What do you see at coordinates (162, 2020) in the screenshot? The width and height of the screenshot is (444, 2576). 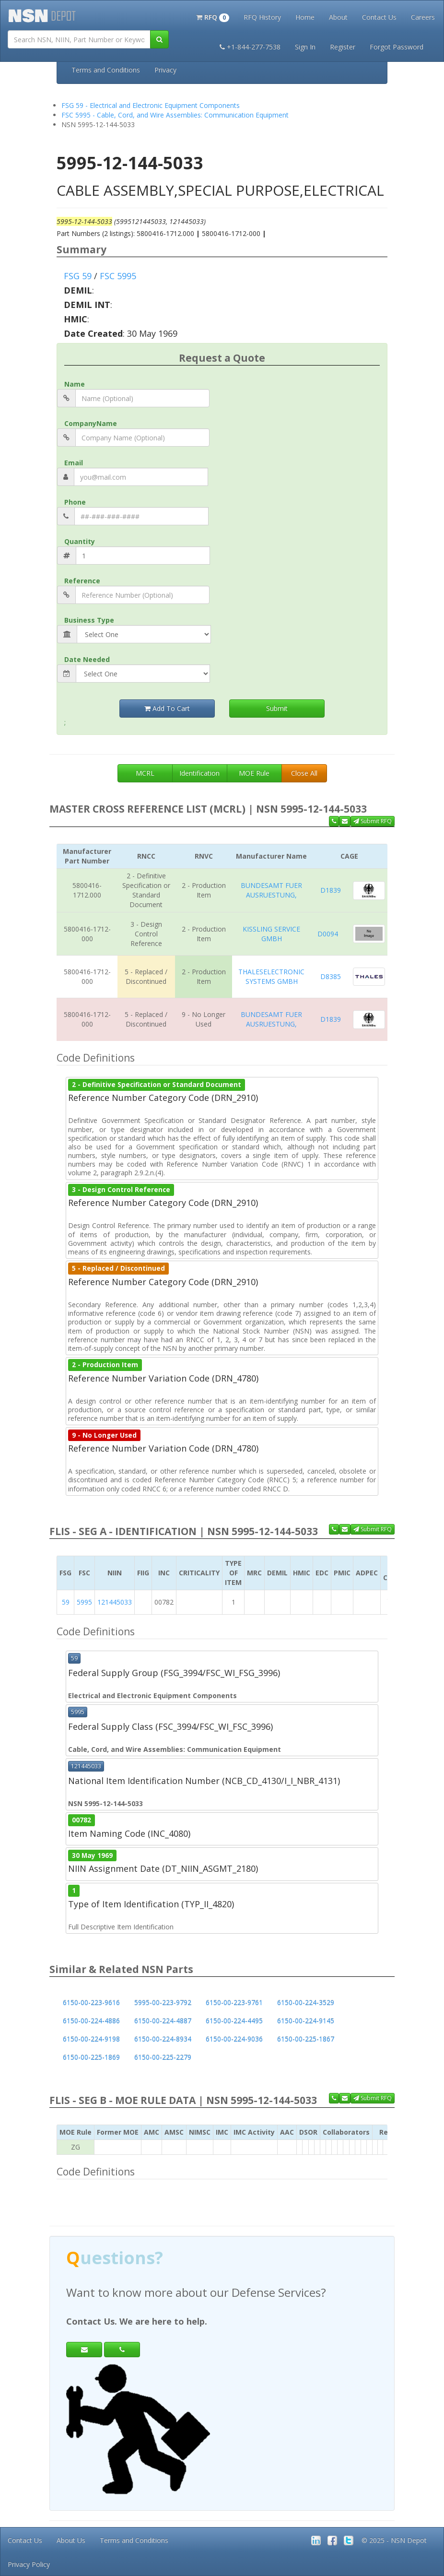 I see `6150-00-224-4887 [button]` at bounding box center [162, 2020].